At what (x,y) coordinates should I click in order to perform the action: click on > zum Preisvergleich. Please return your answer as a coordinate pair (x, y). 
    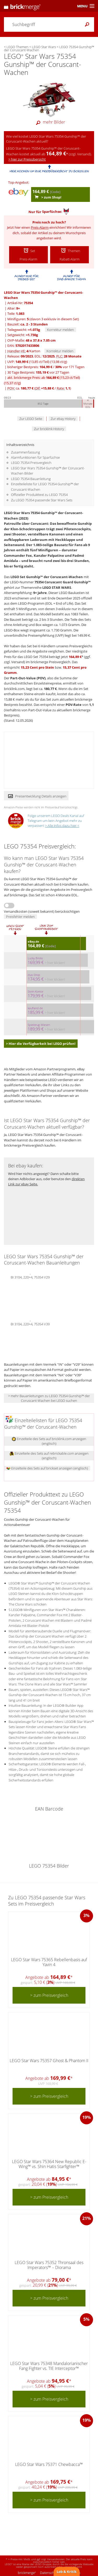
    Looking at the image, I should click on (49, 1995).